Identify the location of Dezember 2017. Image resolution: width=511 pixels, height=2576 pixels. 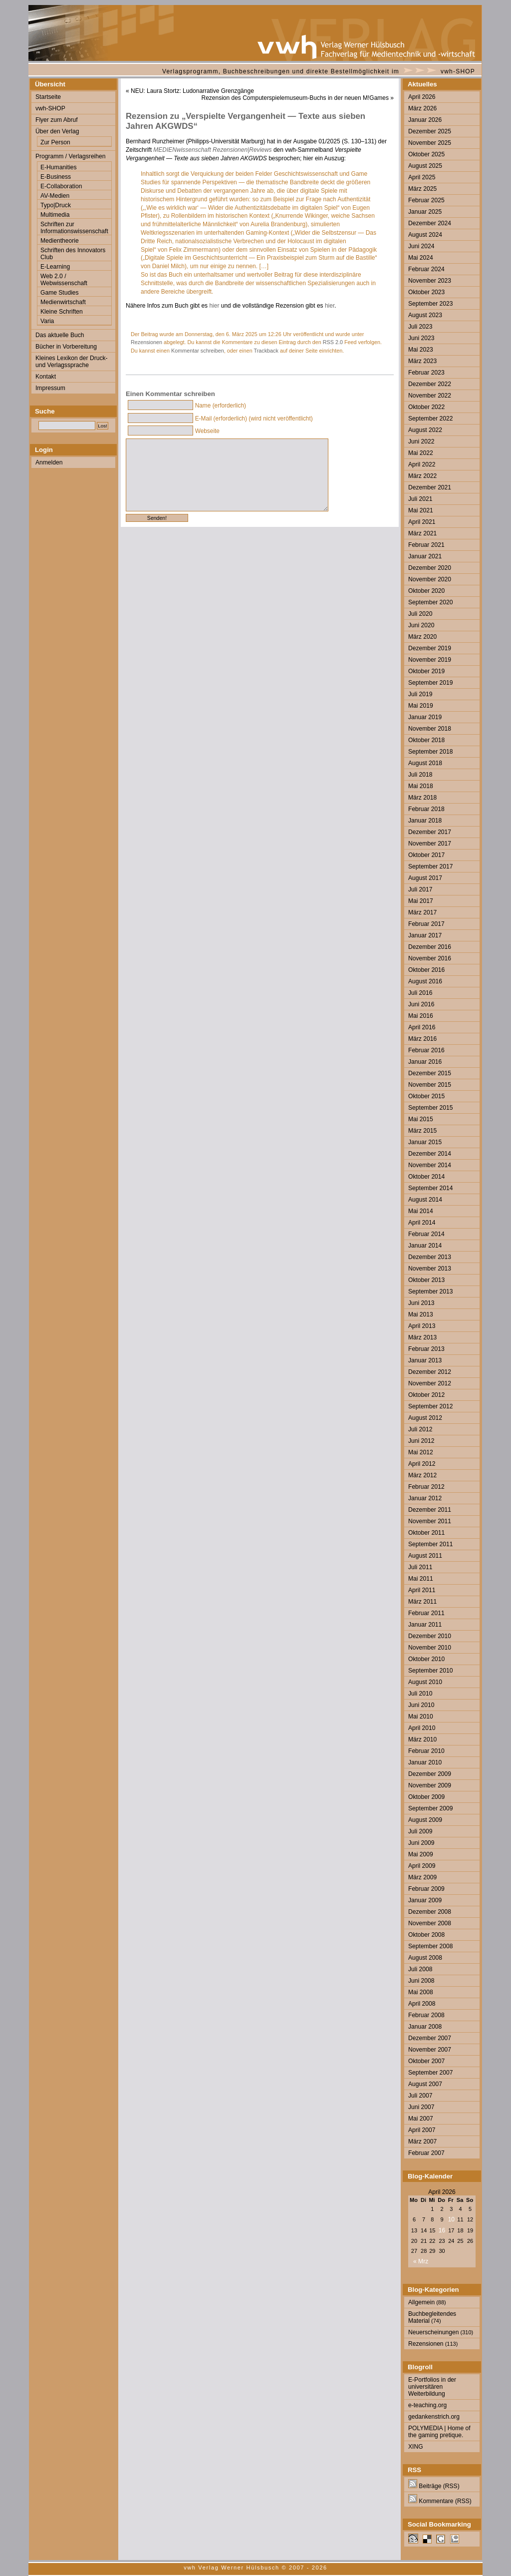
(429, 832).